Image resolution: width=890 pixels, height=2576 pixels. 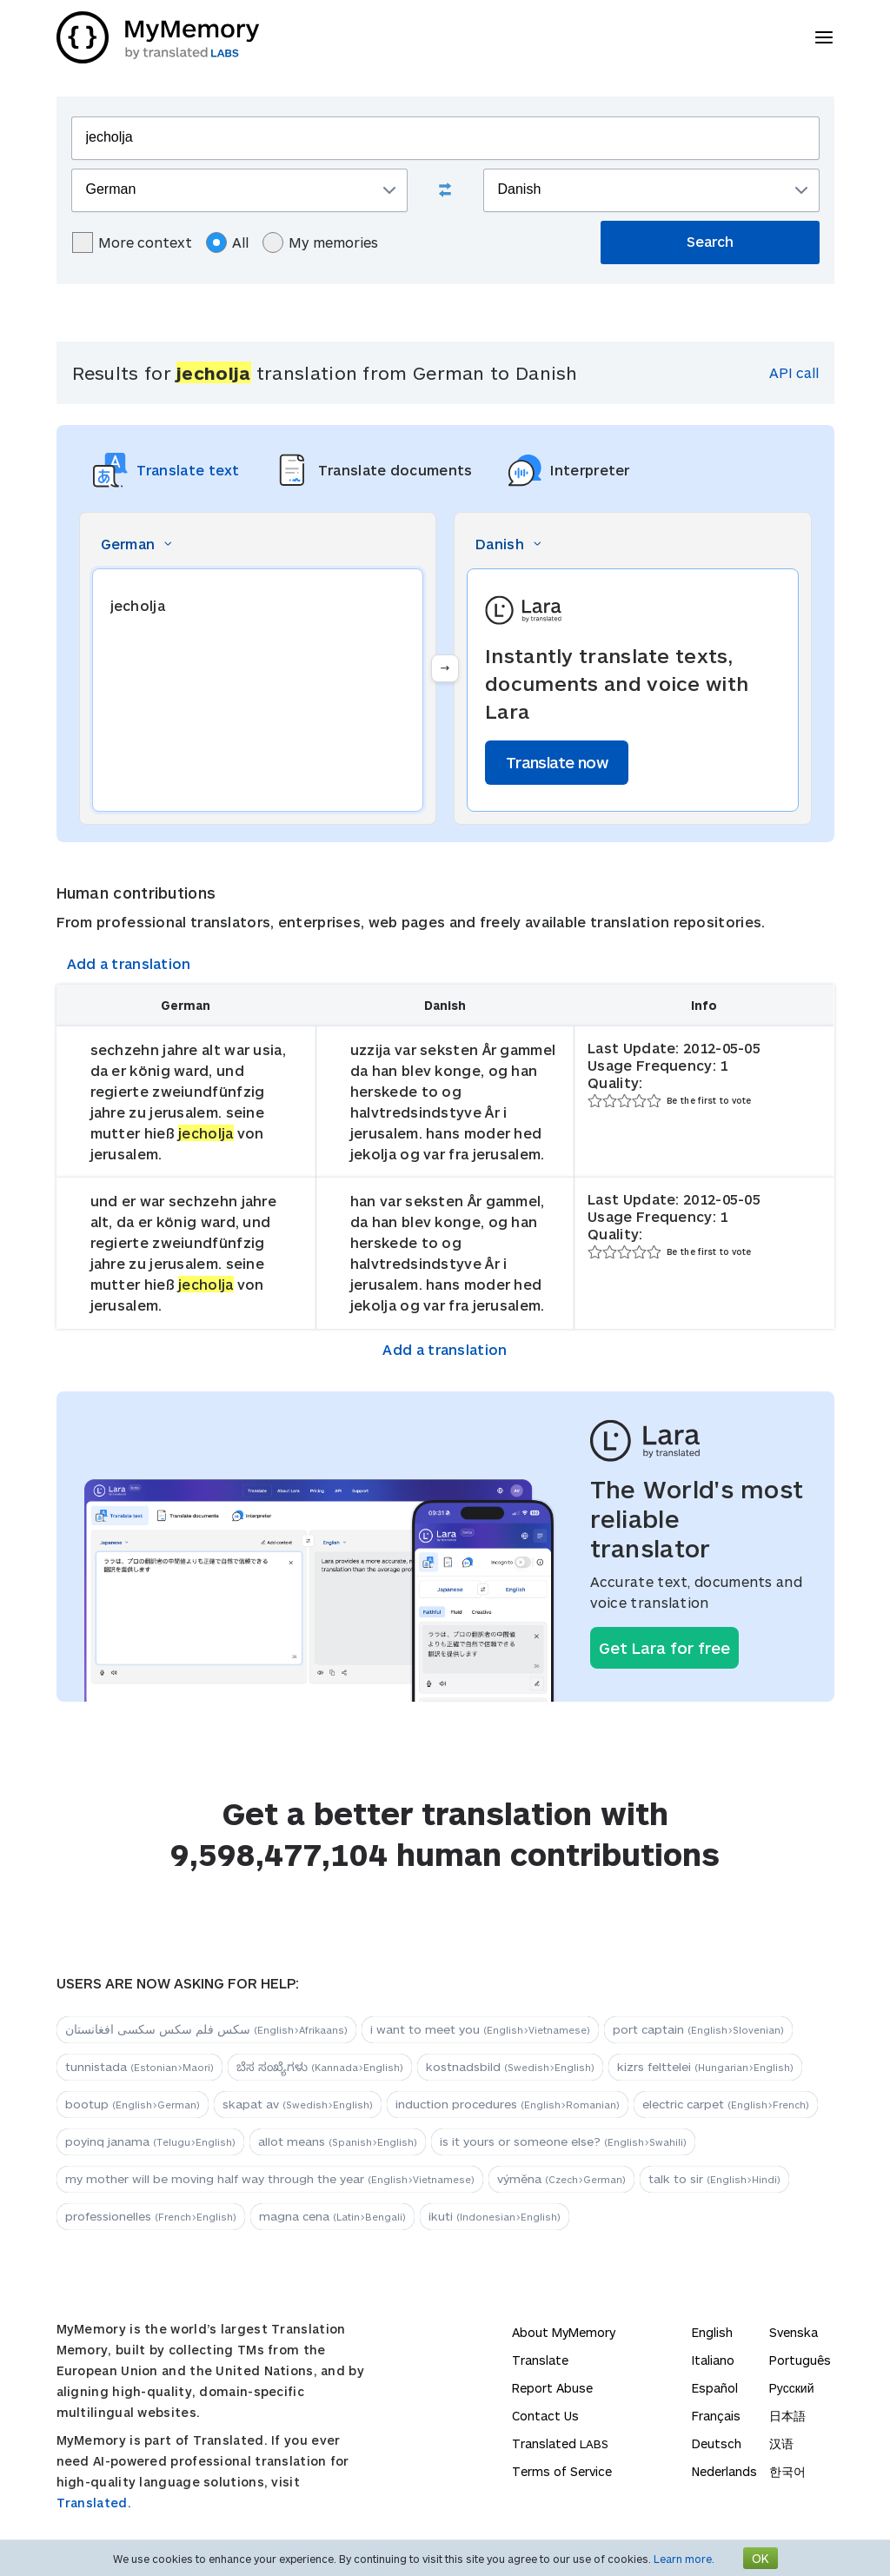 What do you see at coordinates (716, 2443) in the screenshot?
I see `Deutsch` at bounding box center [716, 2443].